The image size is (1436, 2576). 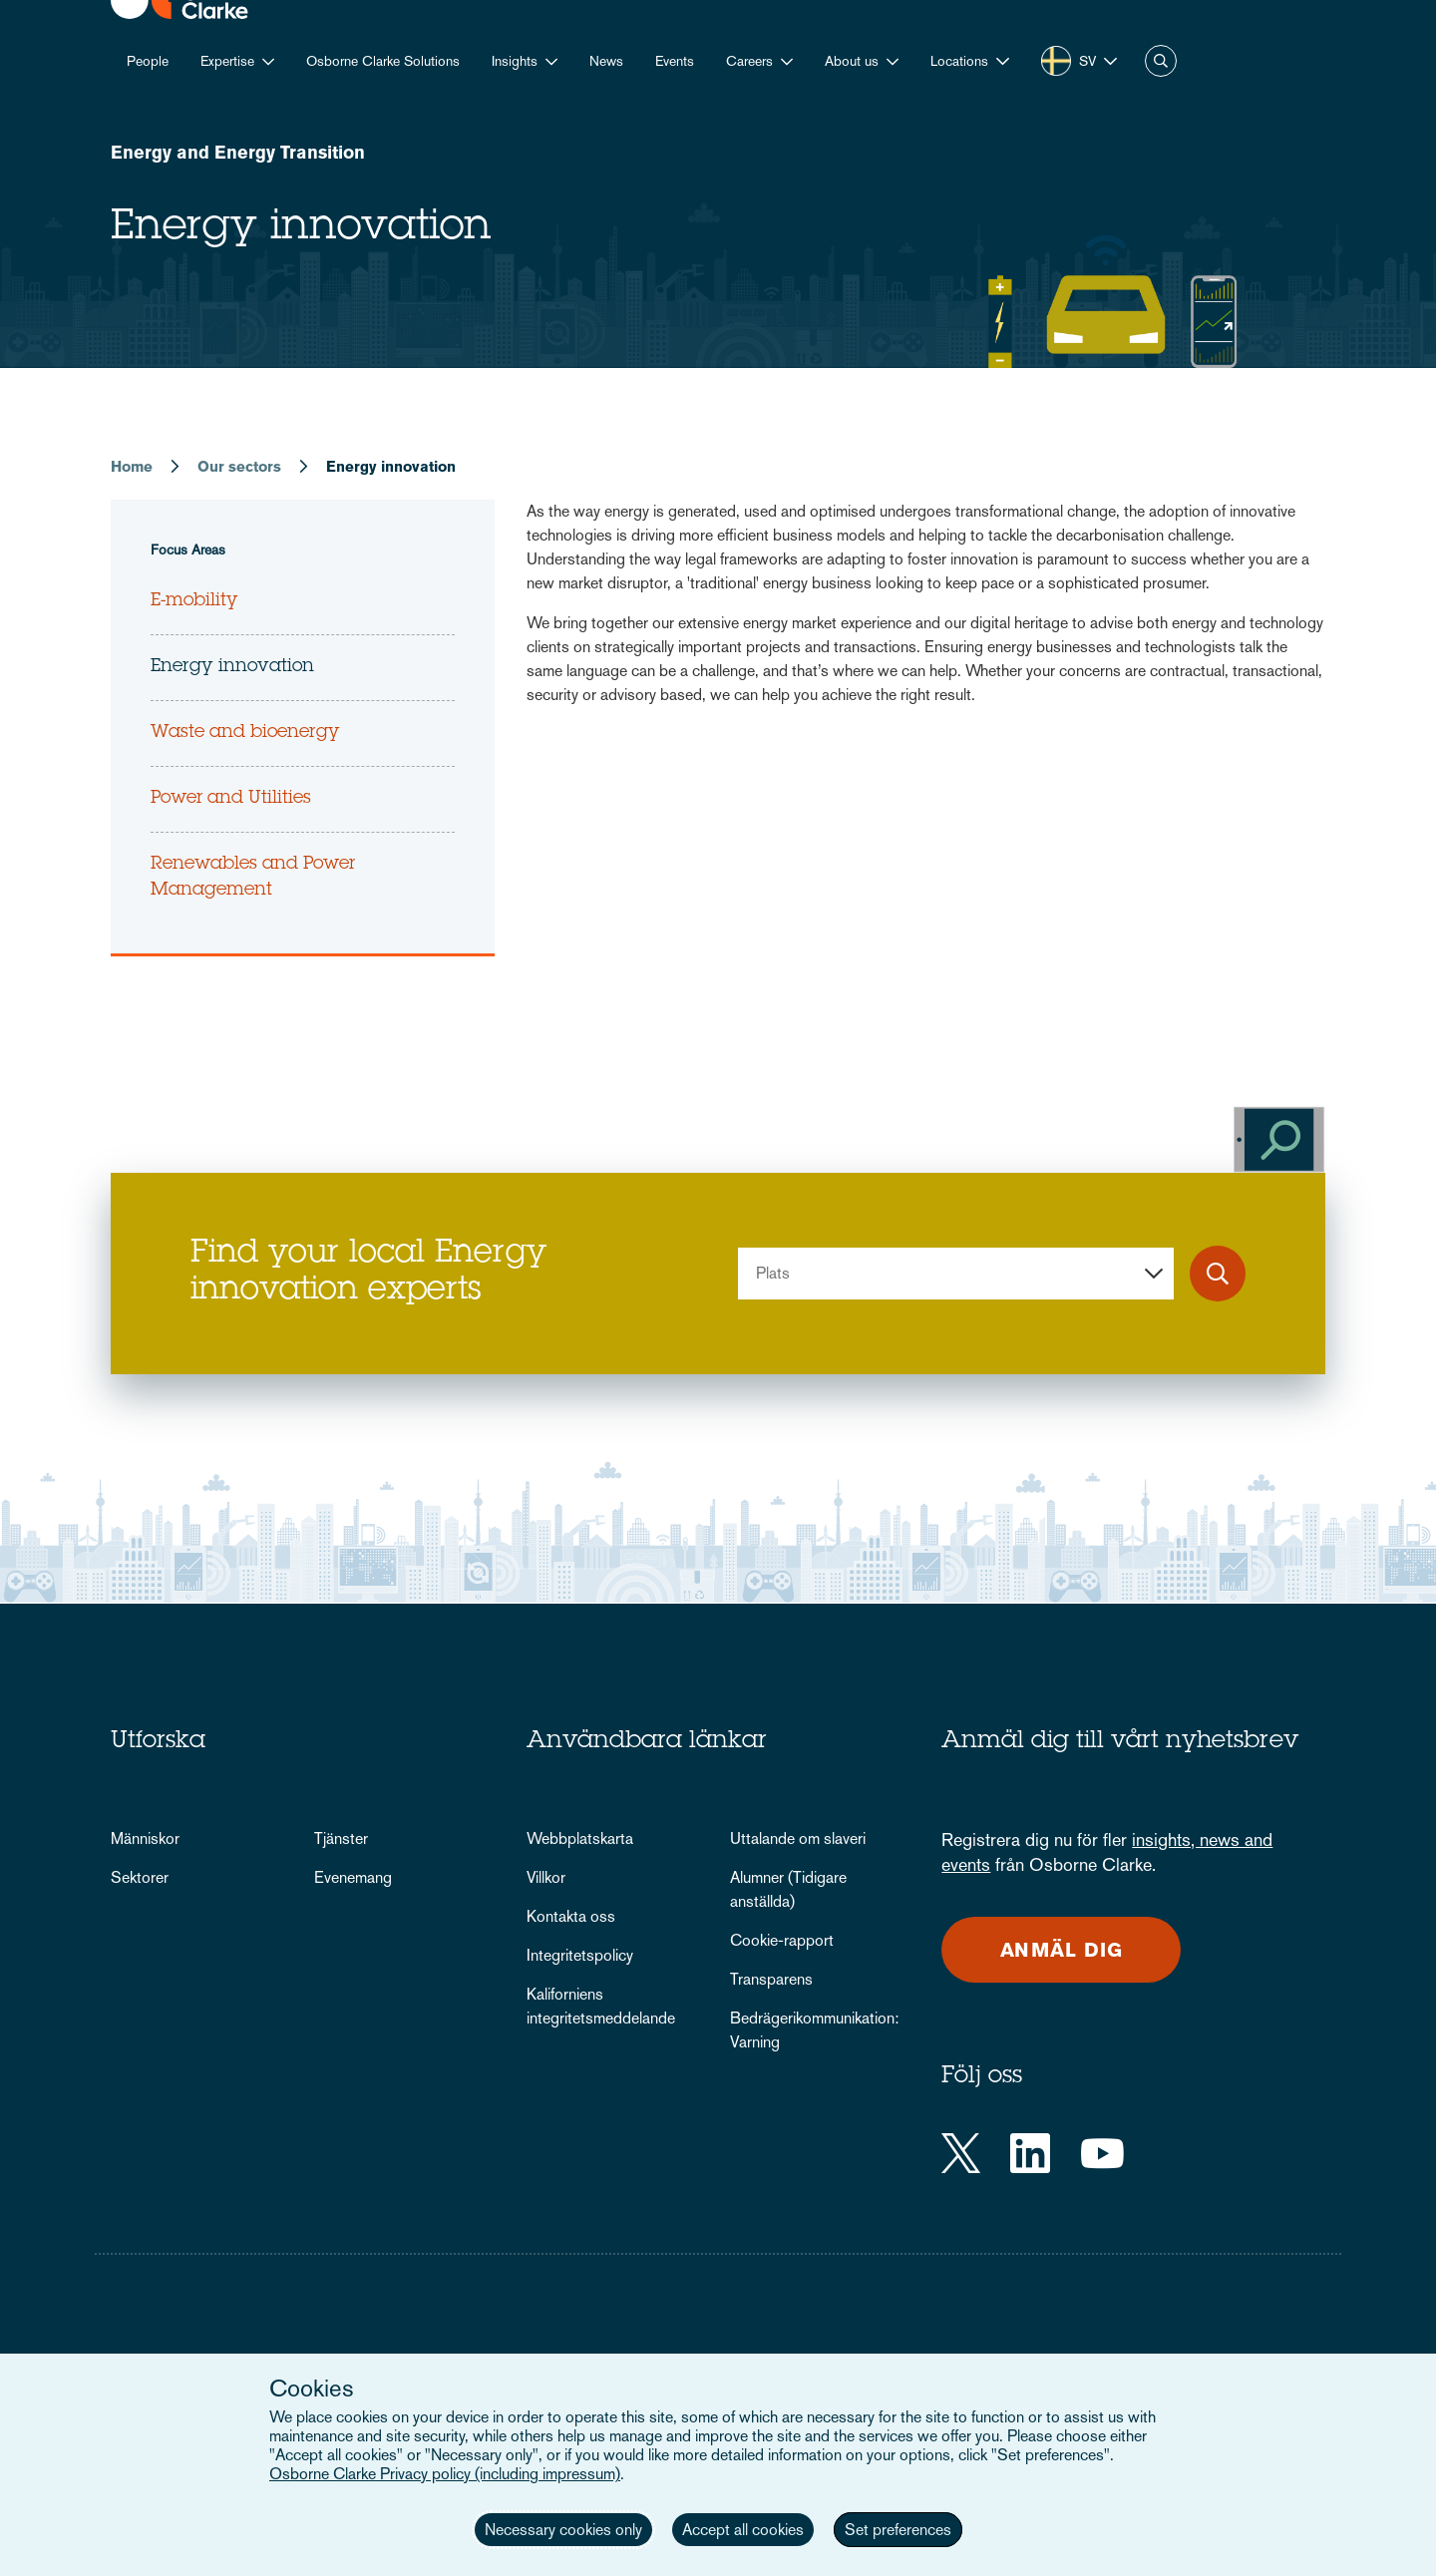 What do you see at coordinates (743, 2529) in the screenshot?
I see `Accept all cookies [button]` at bounding box center [743, 2529].